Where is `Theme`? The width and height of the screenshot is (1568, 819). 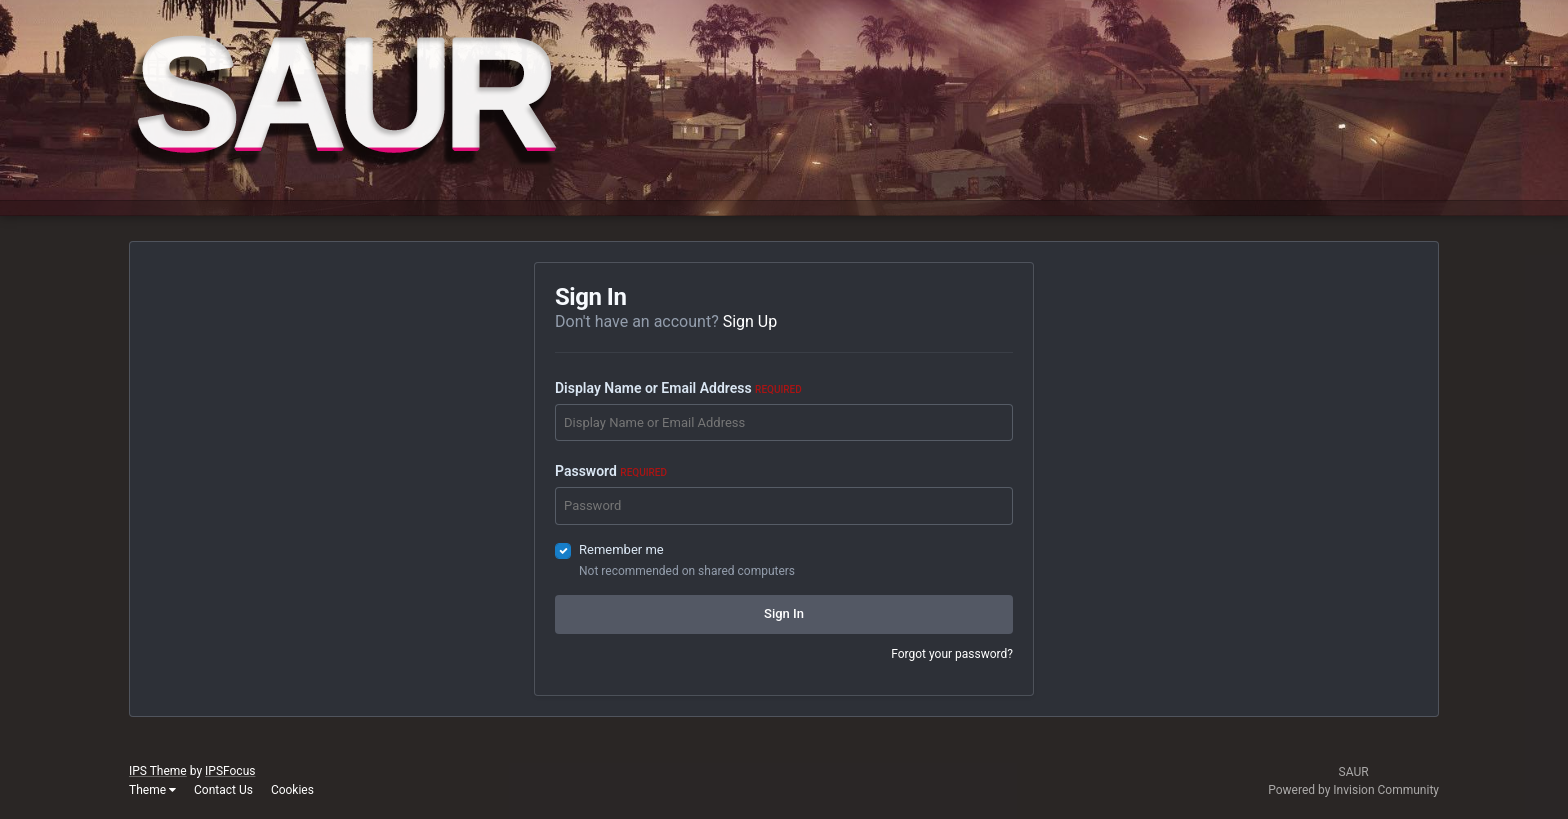 Theme is located at coordinates (152, 790).